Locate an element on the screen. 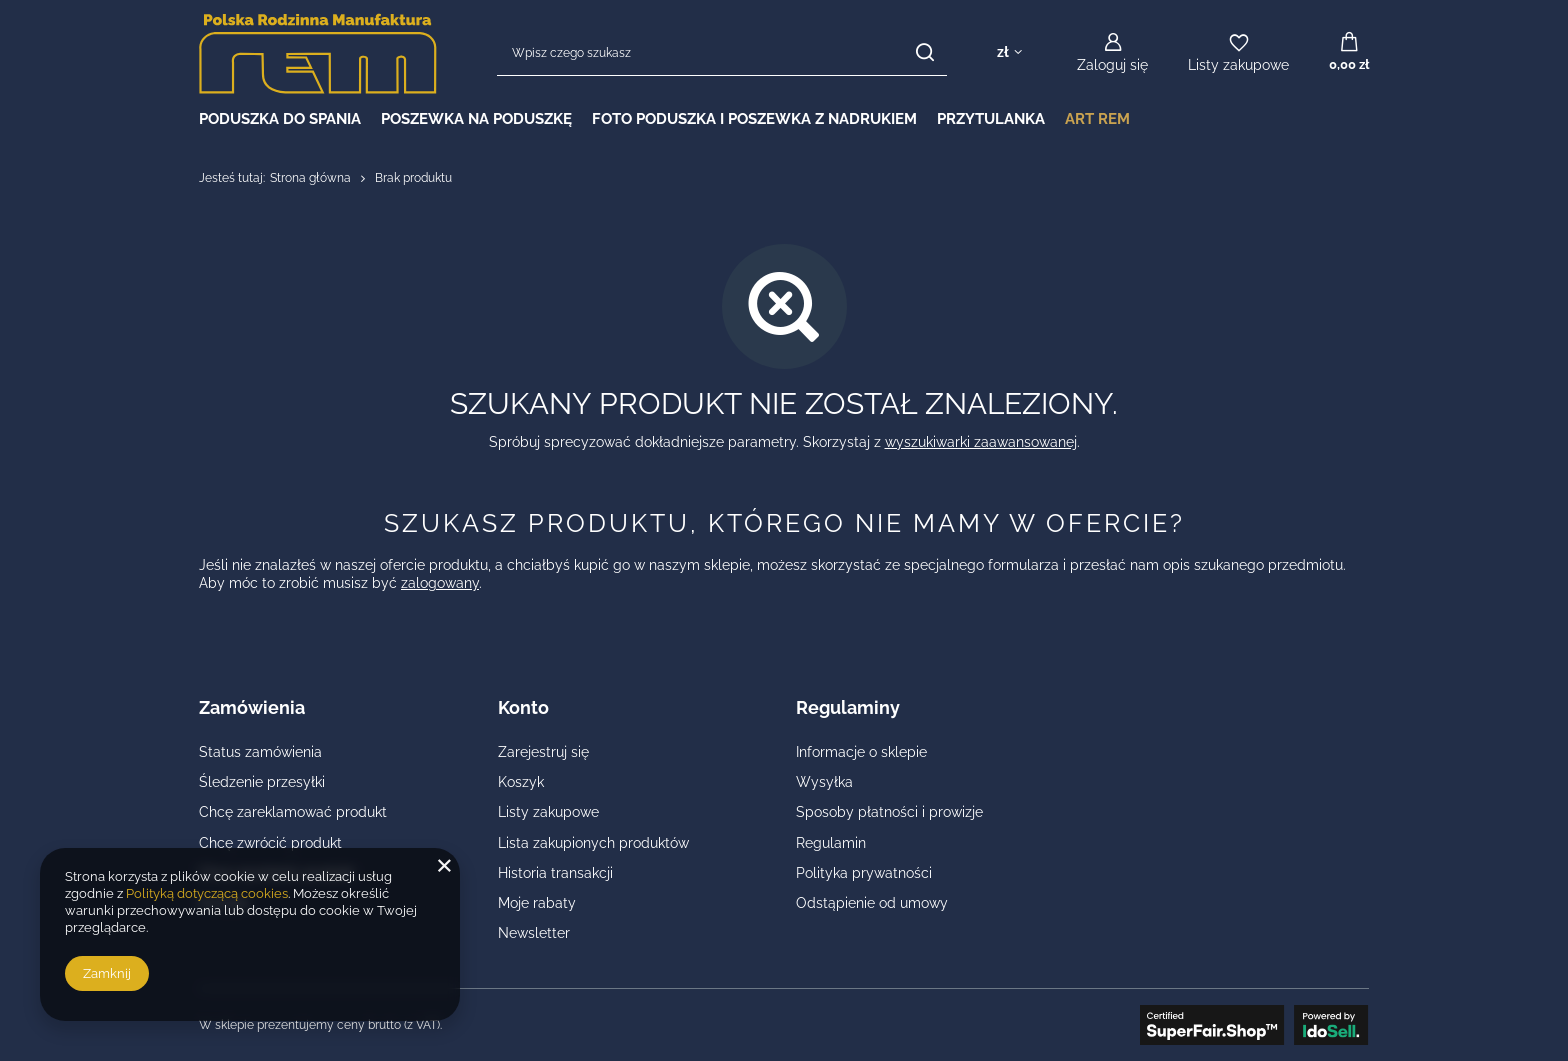 The width and height of the screenshot is (1568, 1061). Art REM is located at coordinates (1097, 119).